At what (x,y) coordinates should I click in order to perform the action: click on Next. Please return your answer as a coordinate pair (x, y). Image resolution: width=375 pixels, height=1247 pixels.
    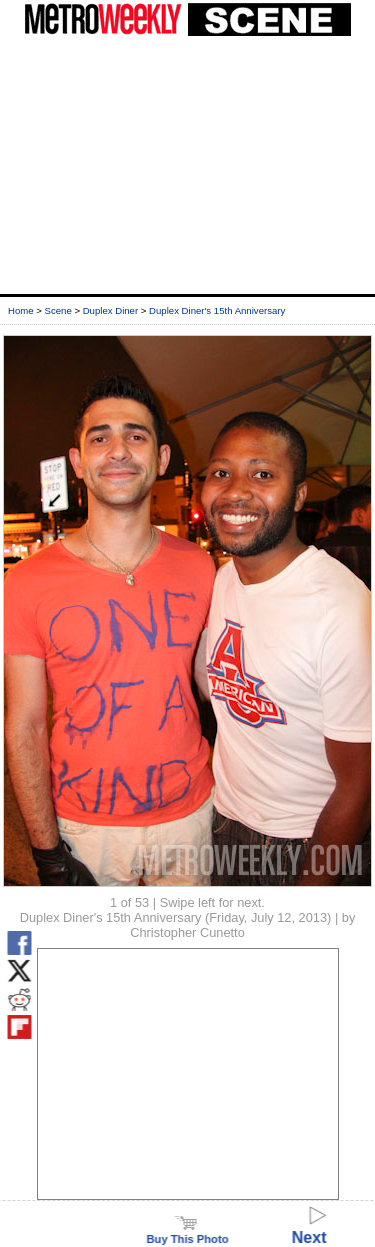
    Looking at the image, I should click on (309, 1228).